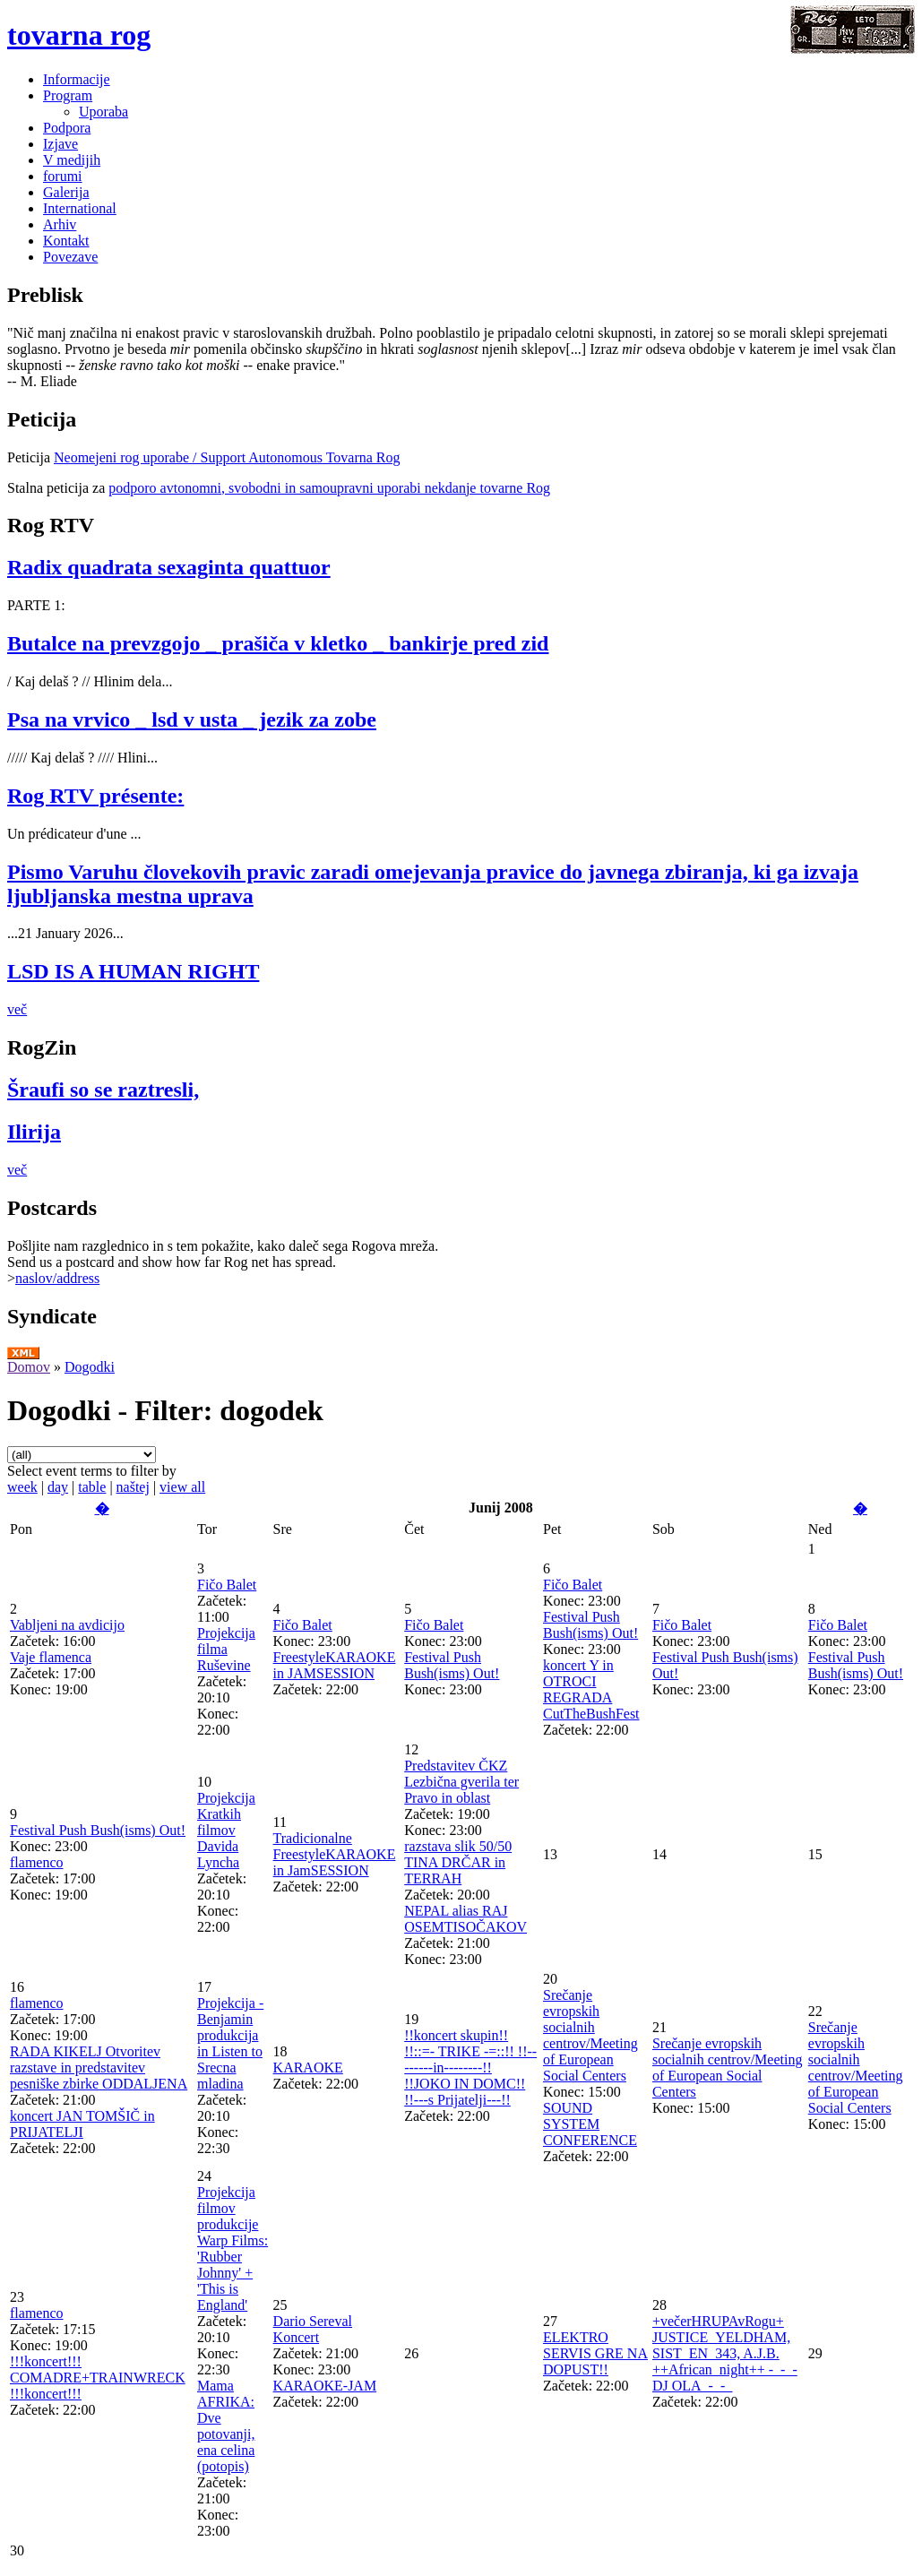 The width and height of the screenshot is (922, 2576). I want to click on Tradicionalne FreestyleKARAOKE in JamSESSION, so click(334, 1854).